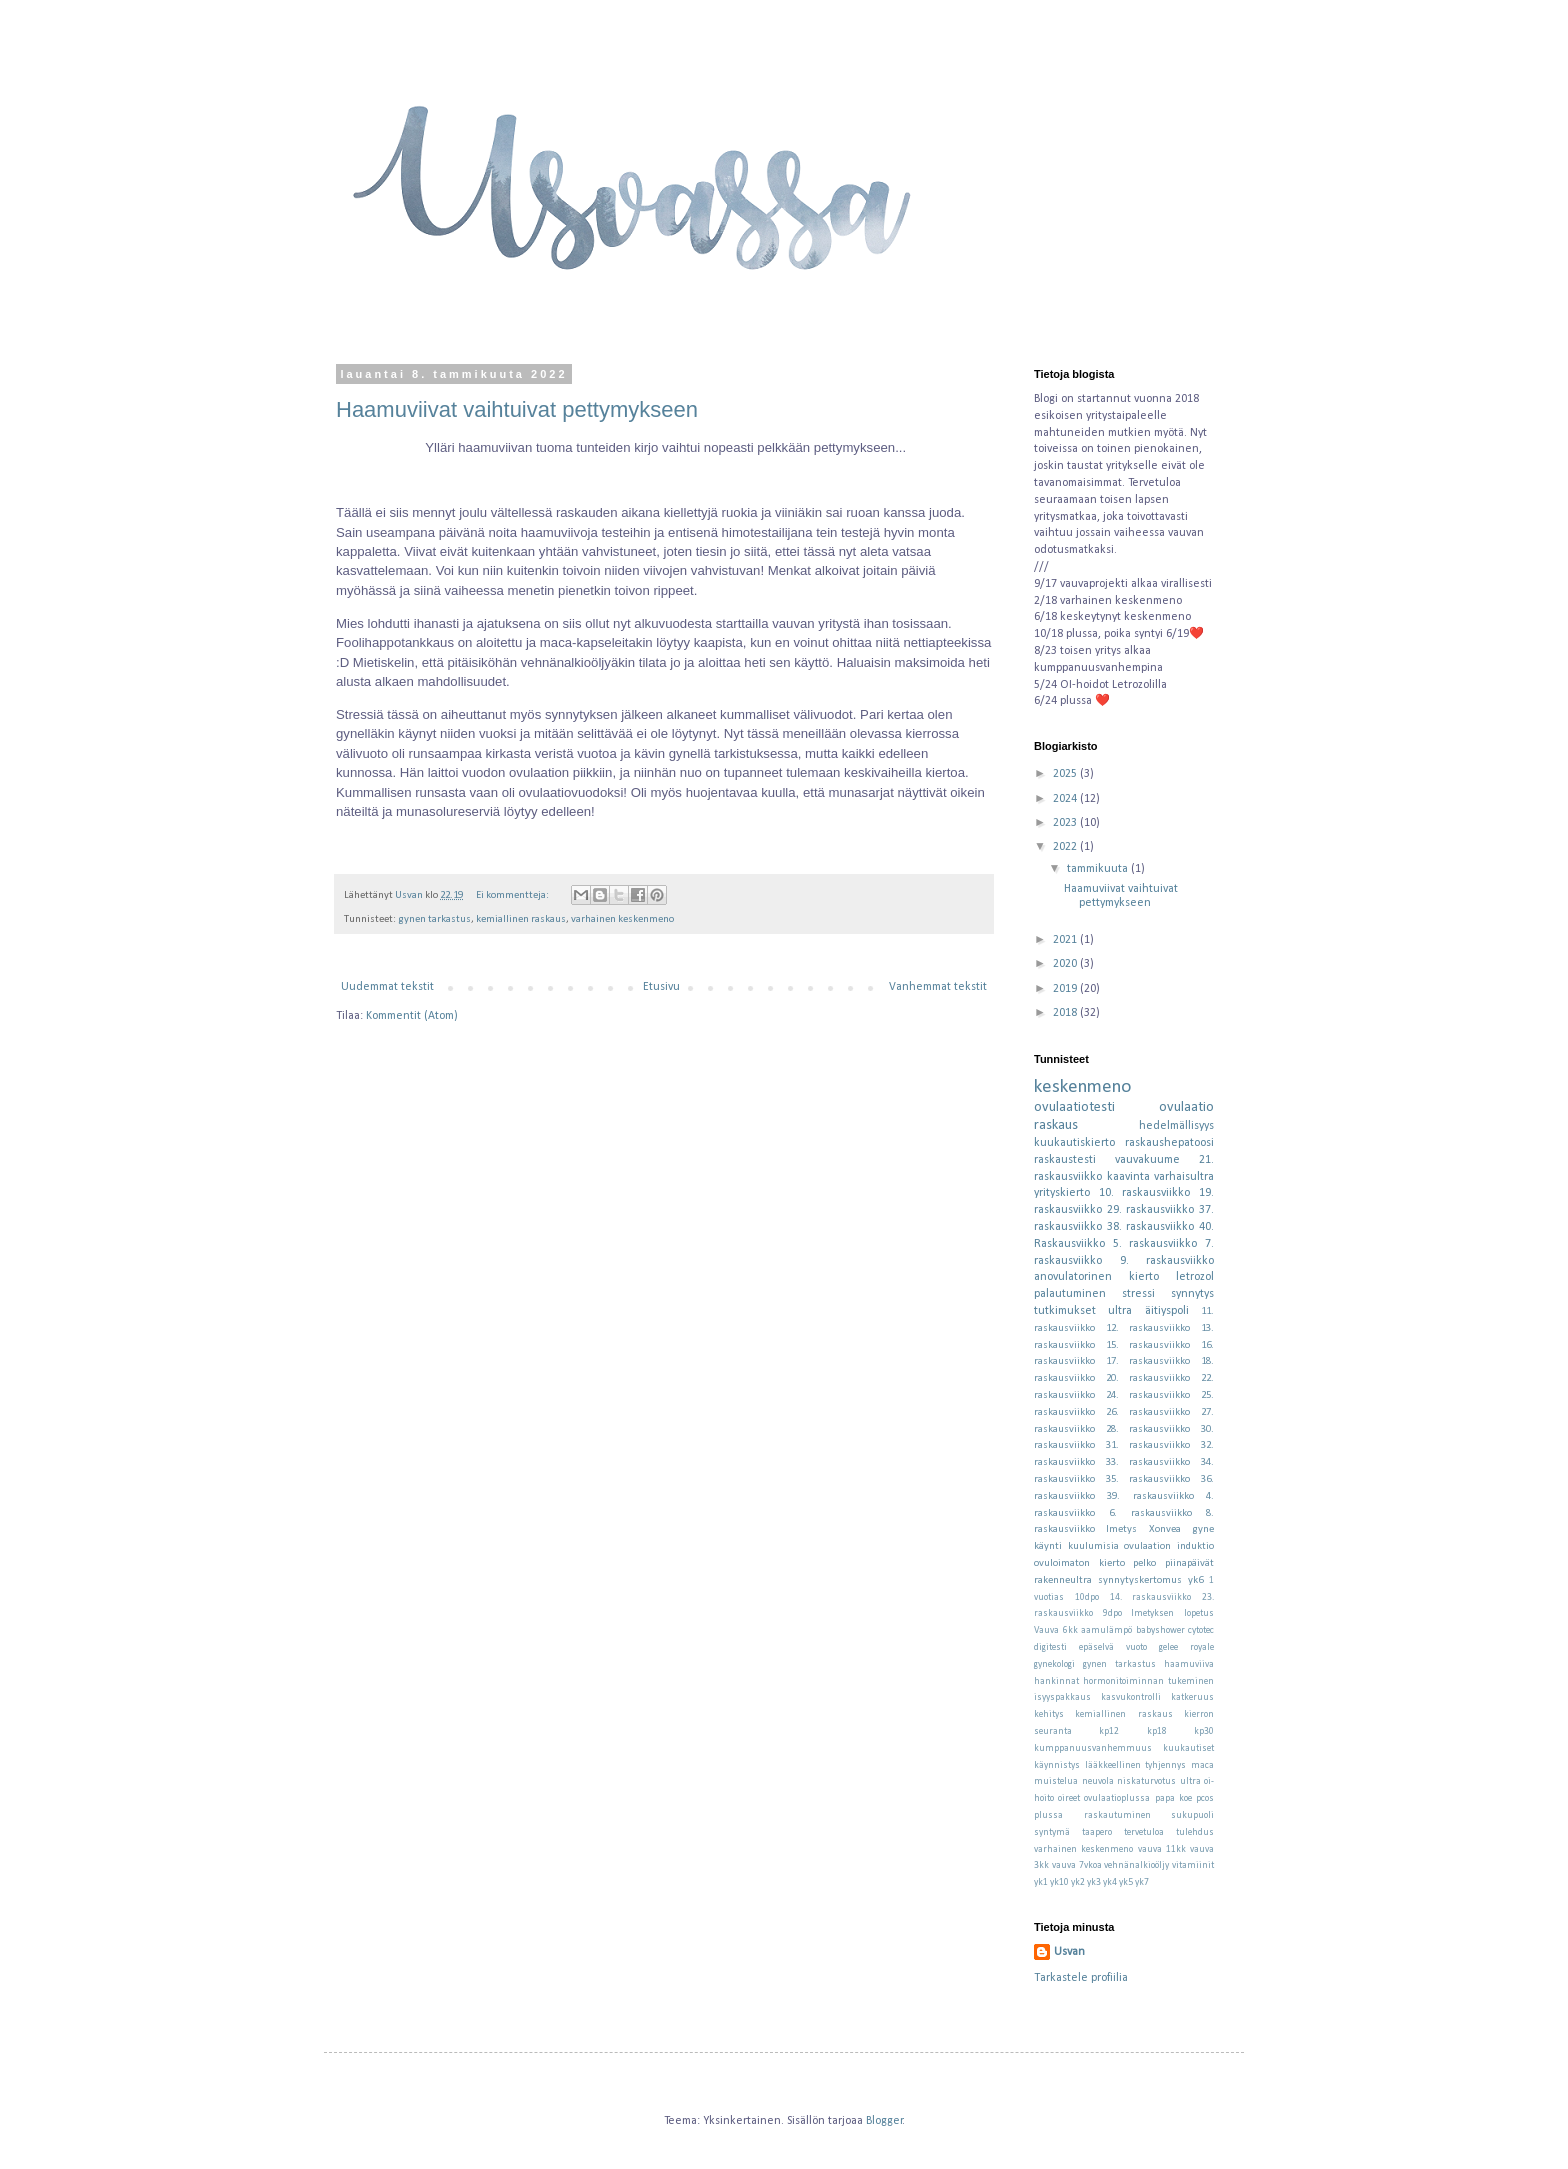  I want to click on 15. raskausviikko, so click(1148, 1345).